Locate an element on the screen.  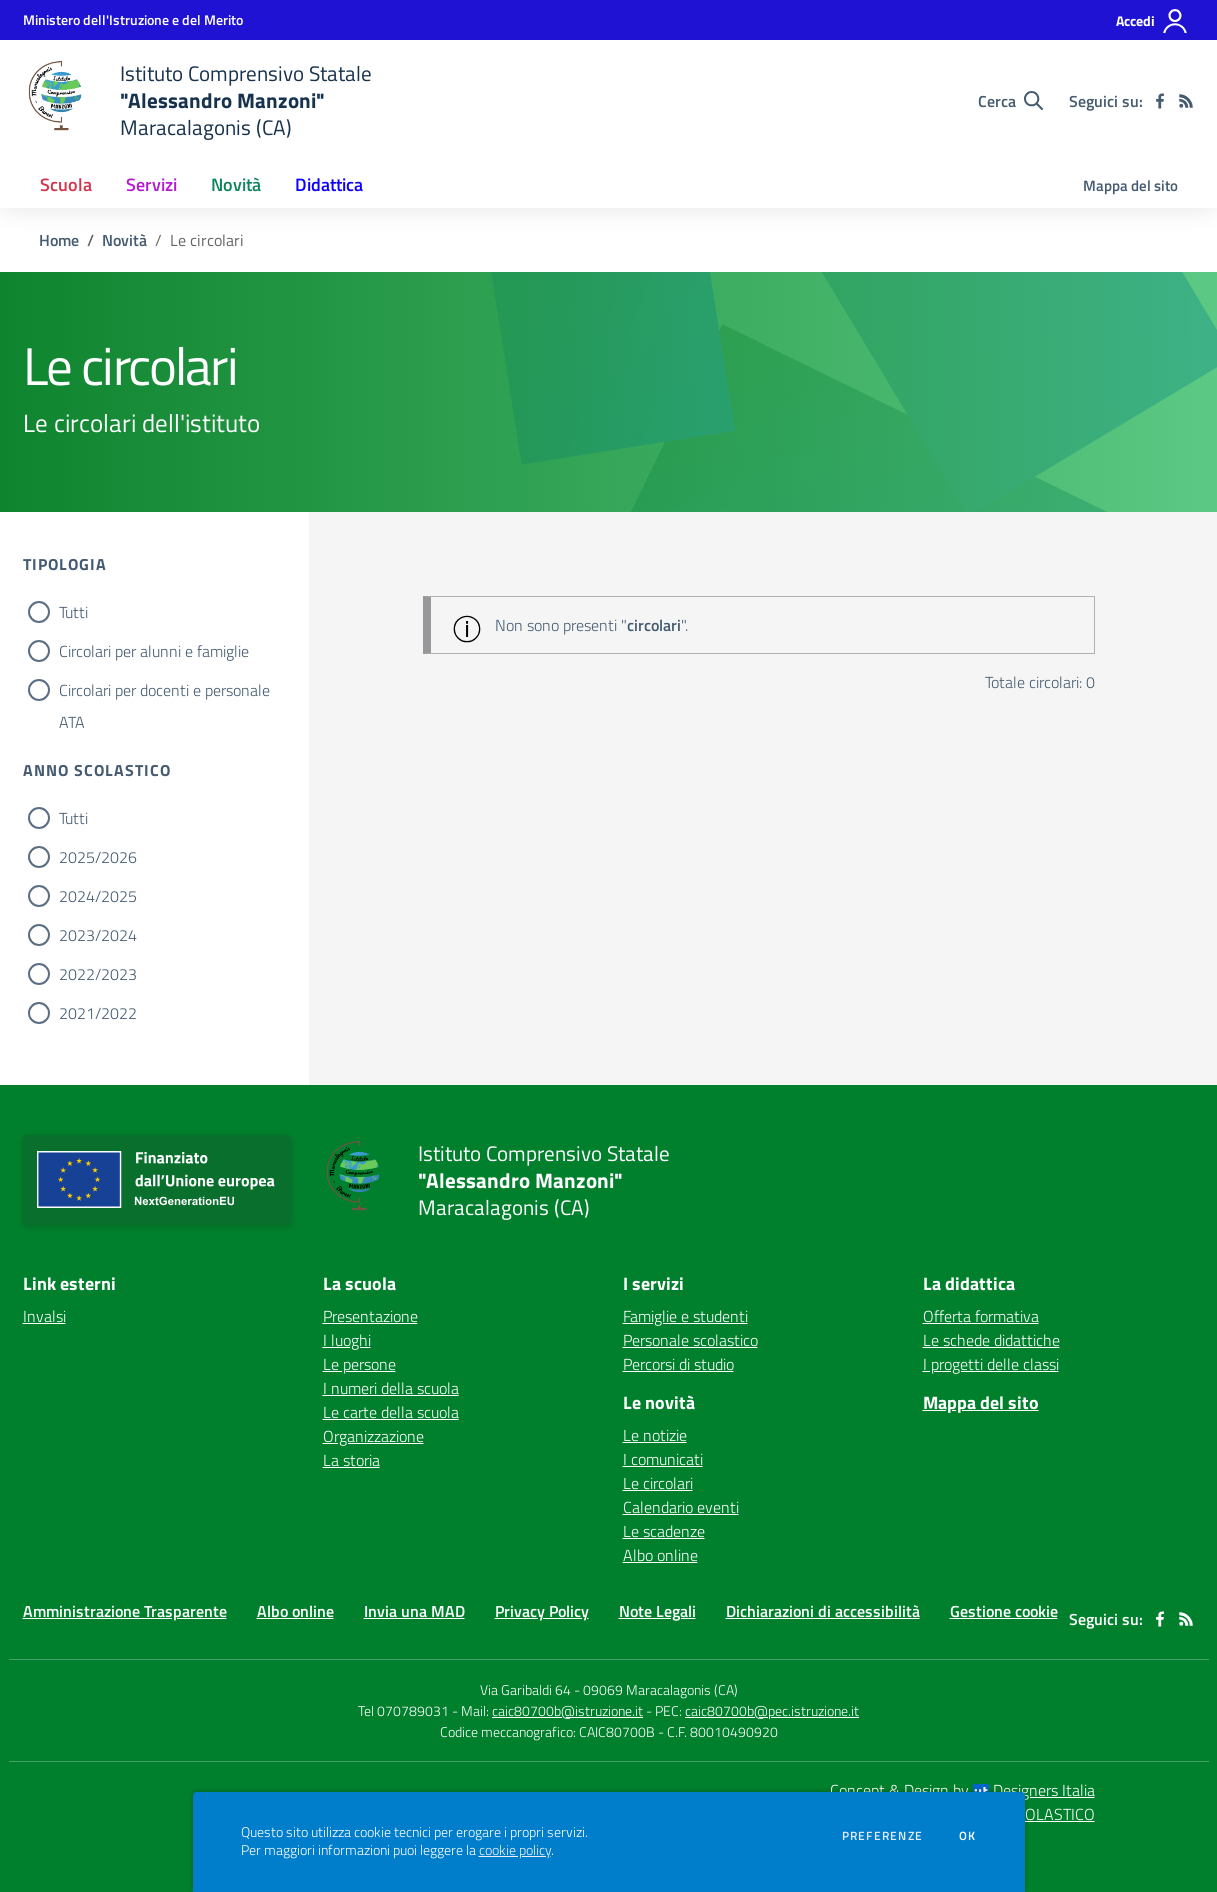
2022/2023 is located at coordinates (98, 974).